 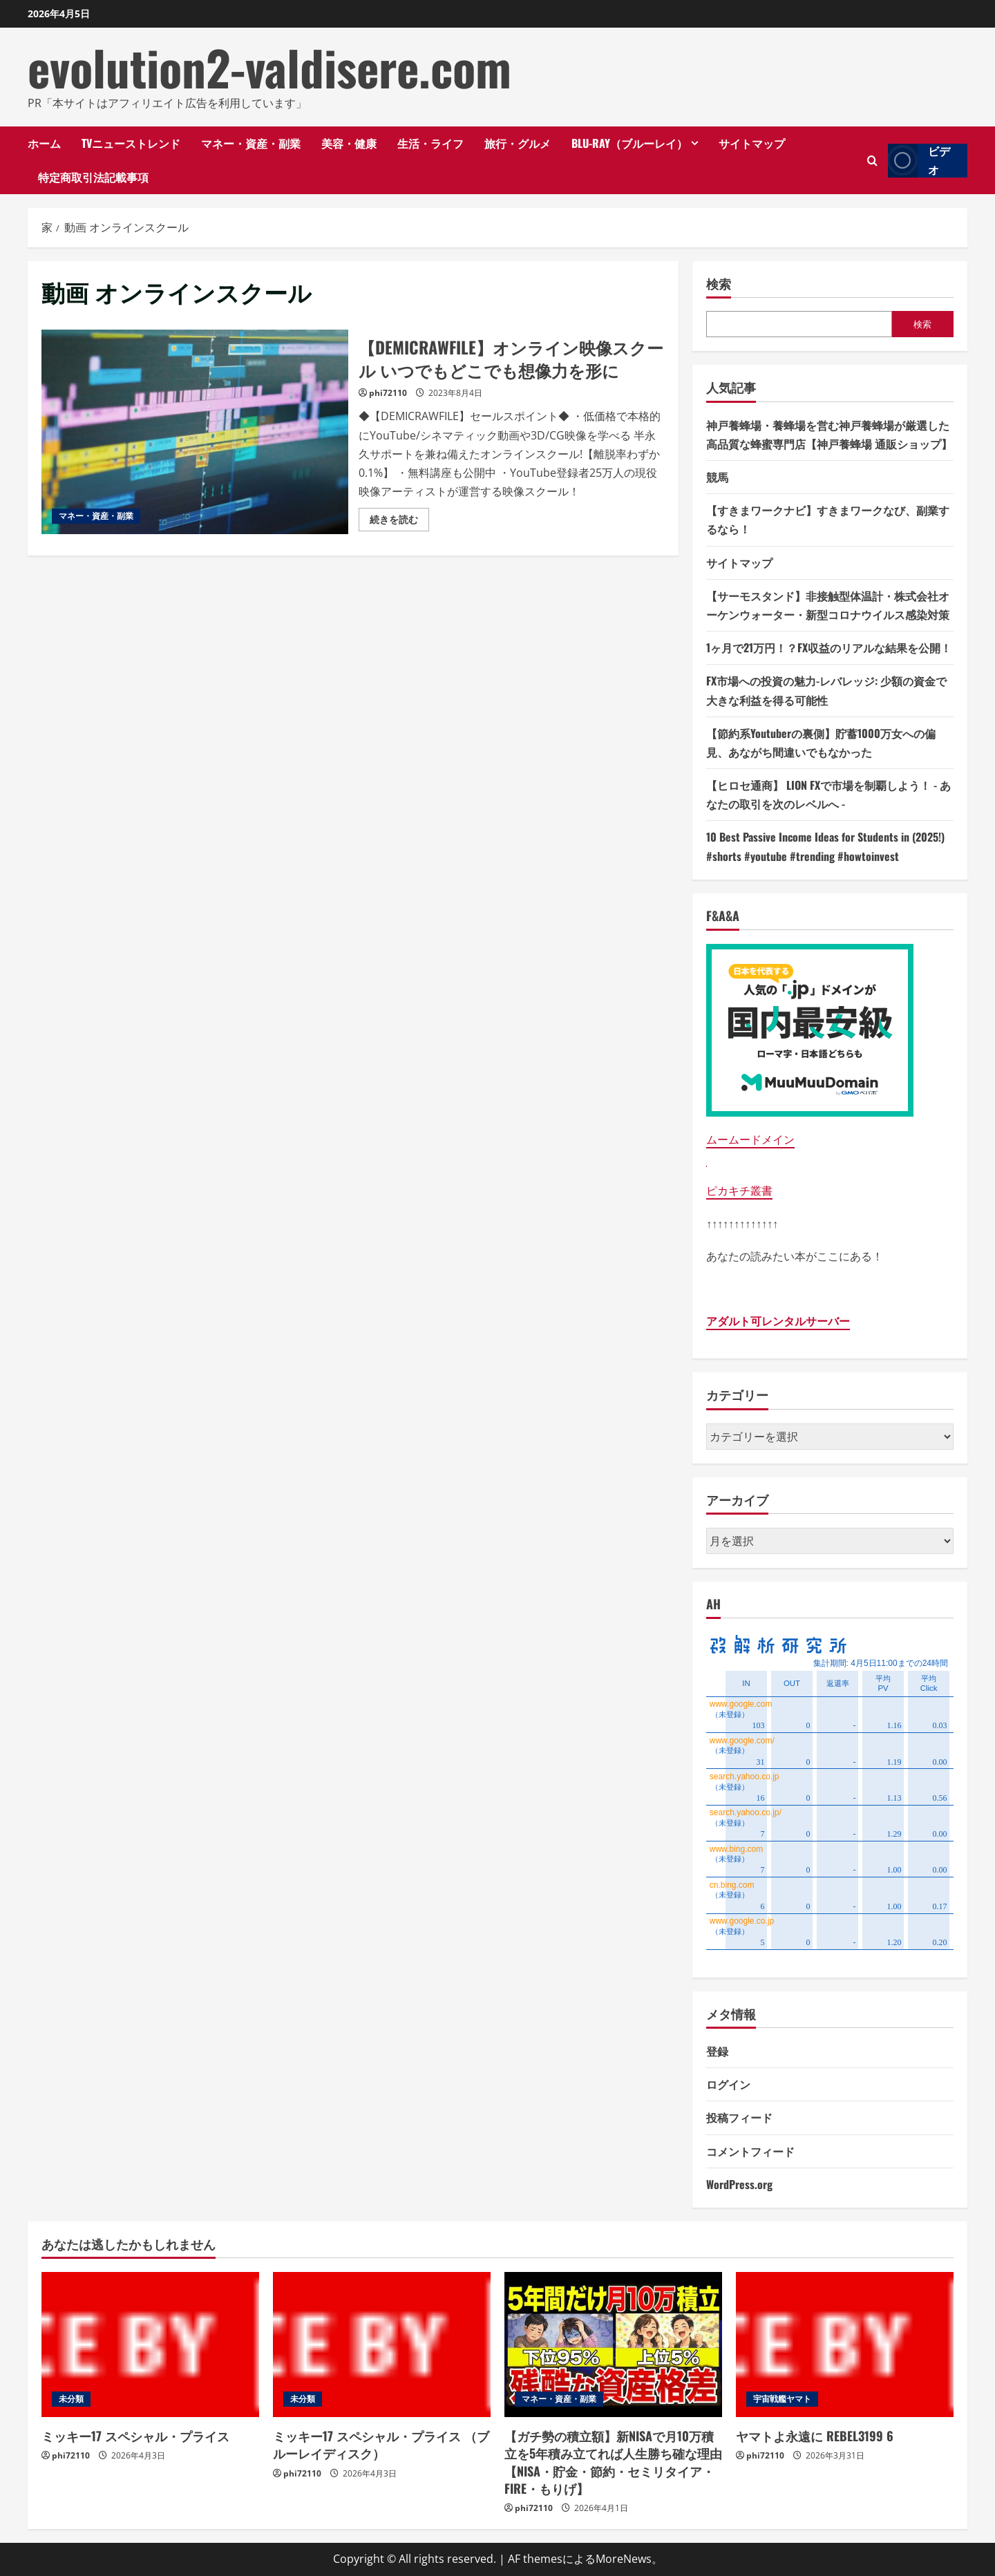 What do you see at coordinates (613, 2344) in the screenshot?
I see `[【ガチ勢の積立額】新NISAで月10万積立を5年積み立てれば人生勝ち確な理由【NISA・貯金・節約・セミリタイア・FIRE・もりげ】]` at bounding box center [613, 2344].